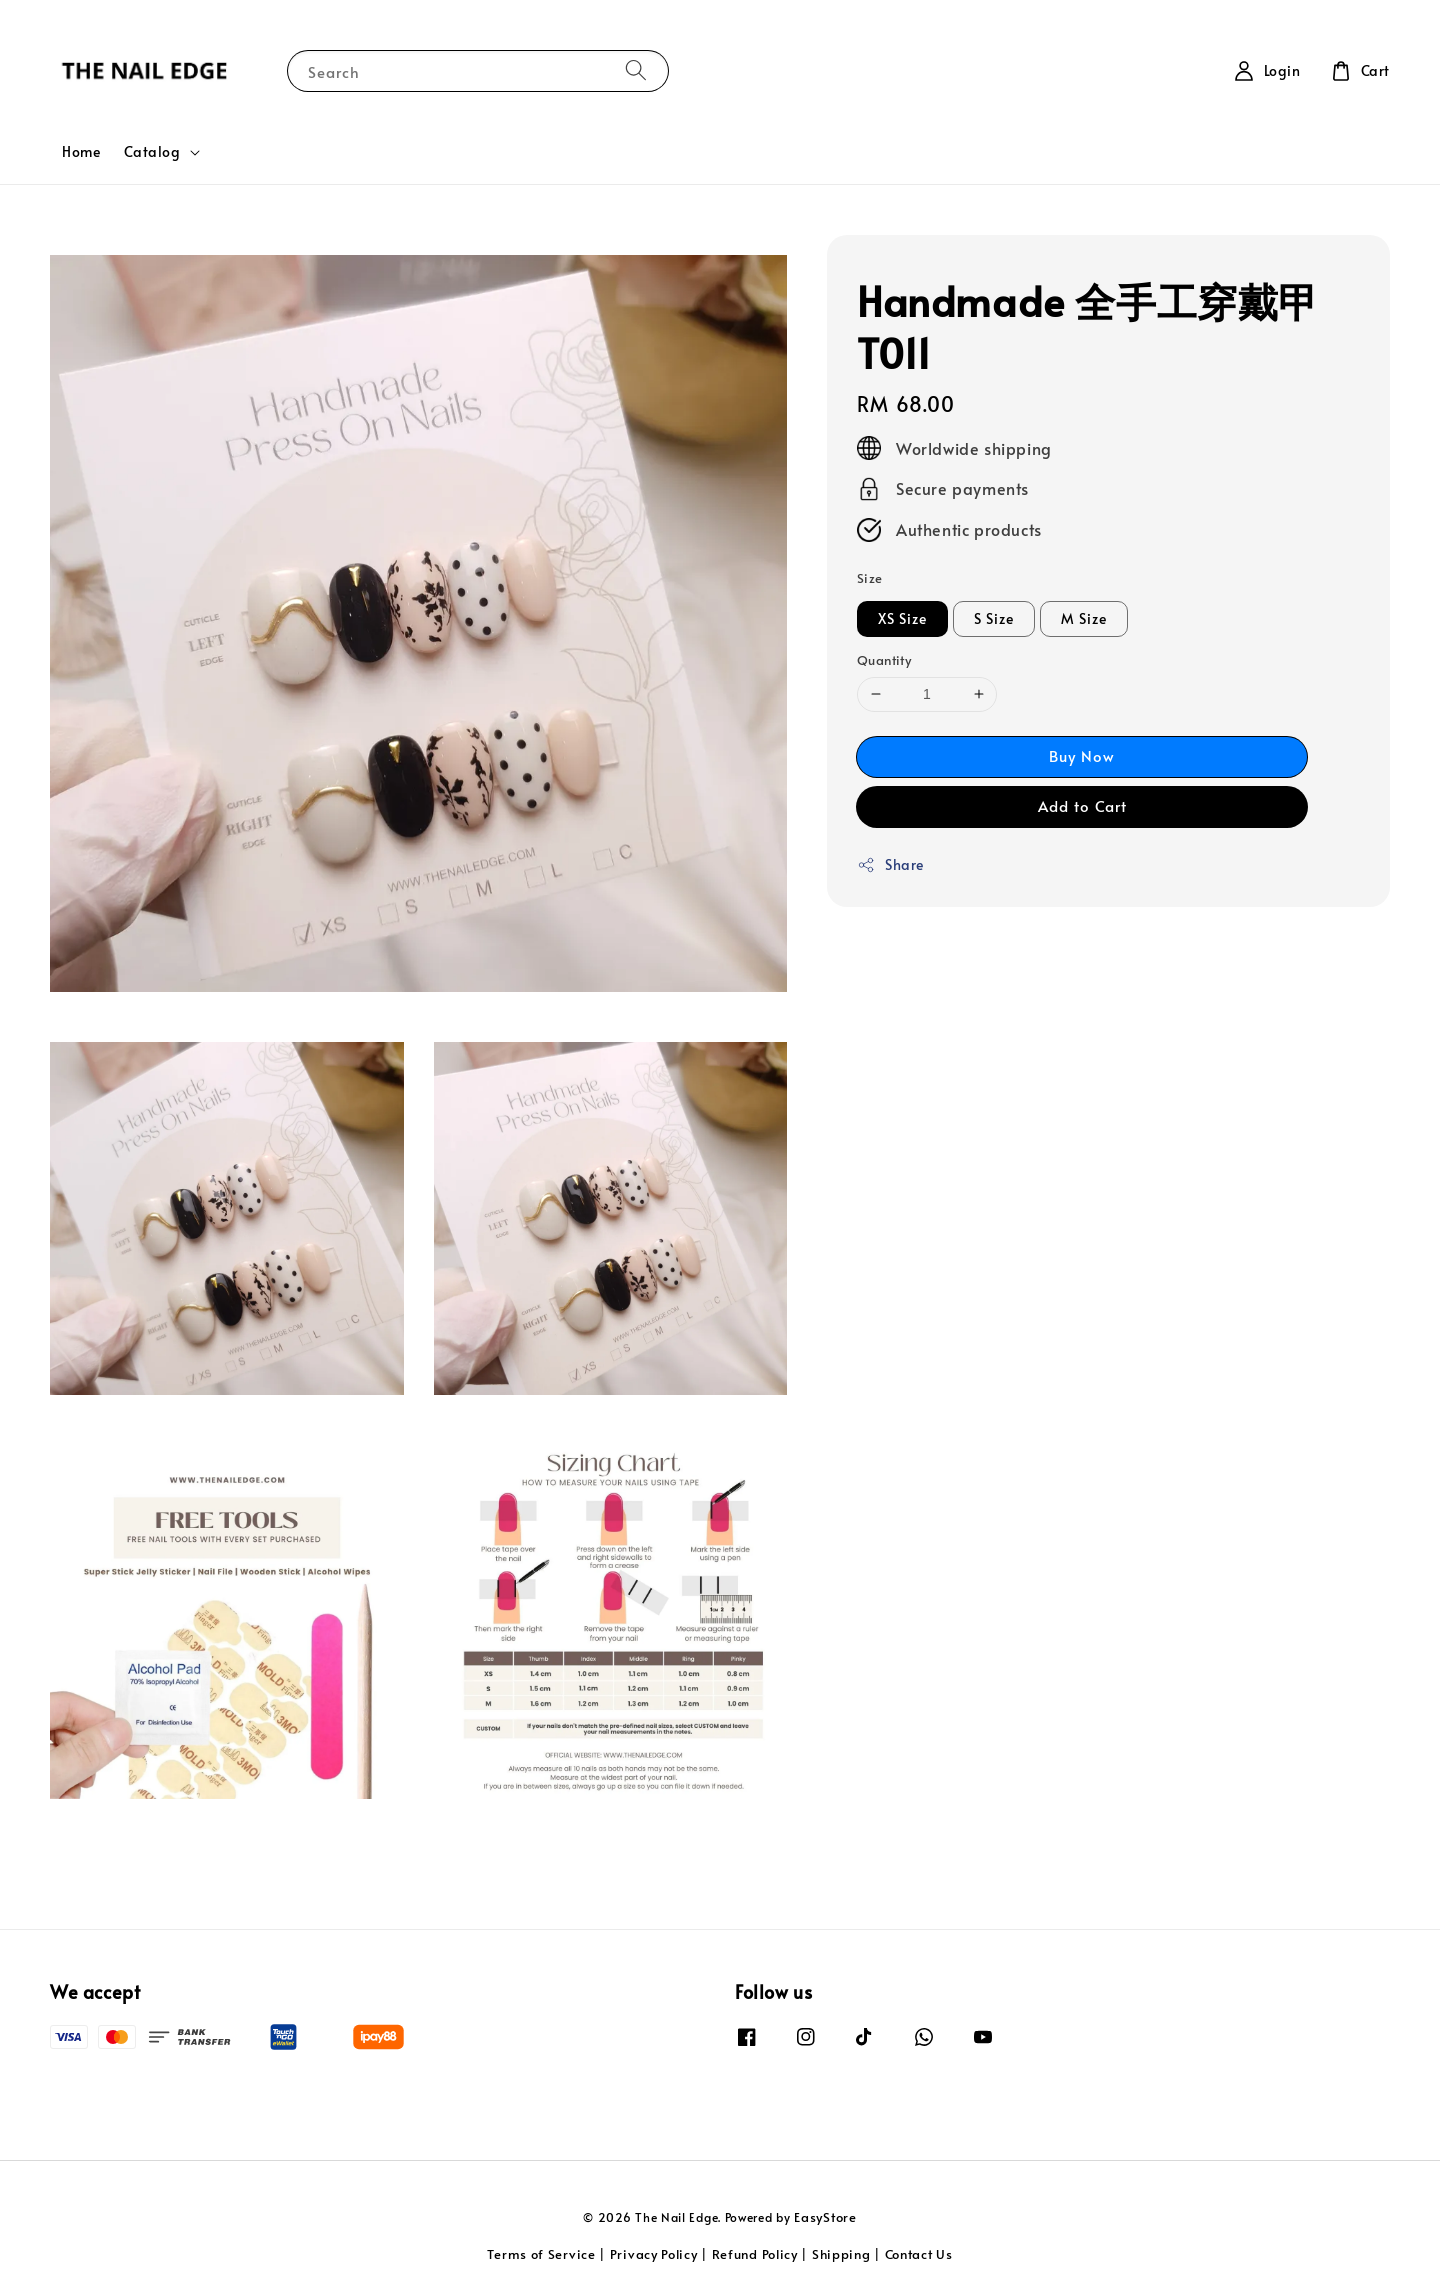 This screenshot has width=1440, height=2295. Describe the element at coordinates (81, 151) in the screenshot. I see `Home` at that location.